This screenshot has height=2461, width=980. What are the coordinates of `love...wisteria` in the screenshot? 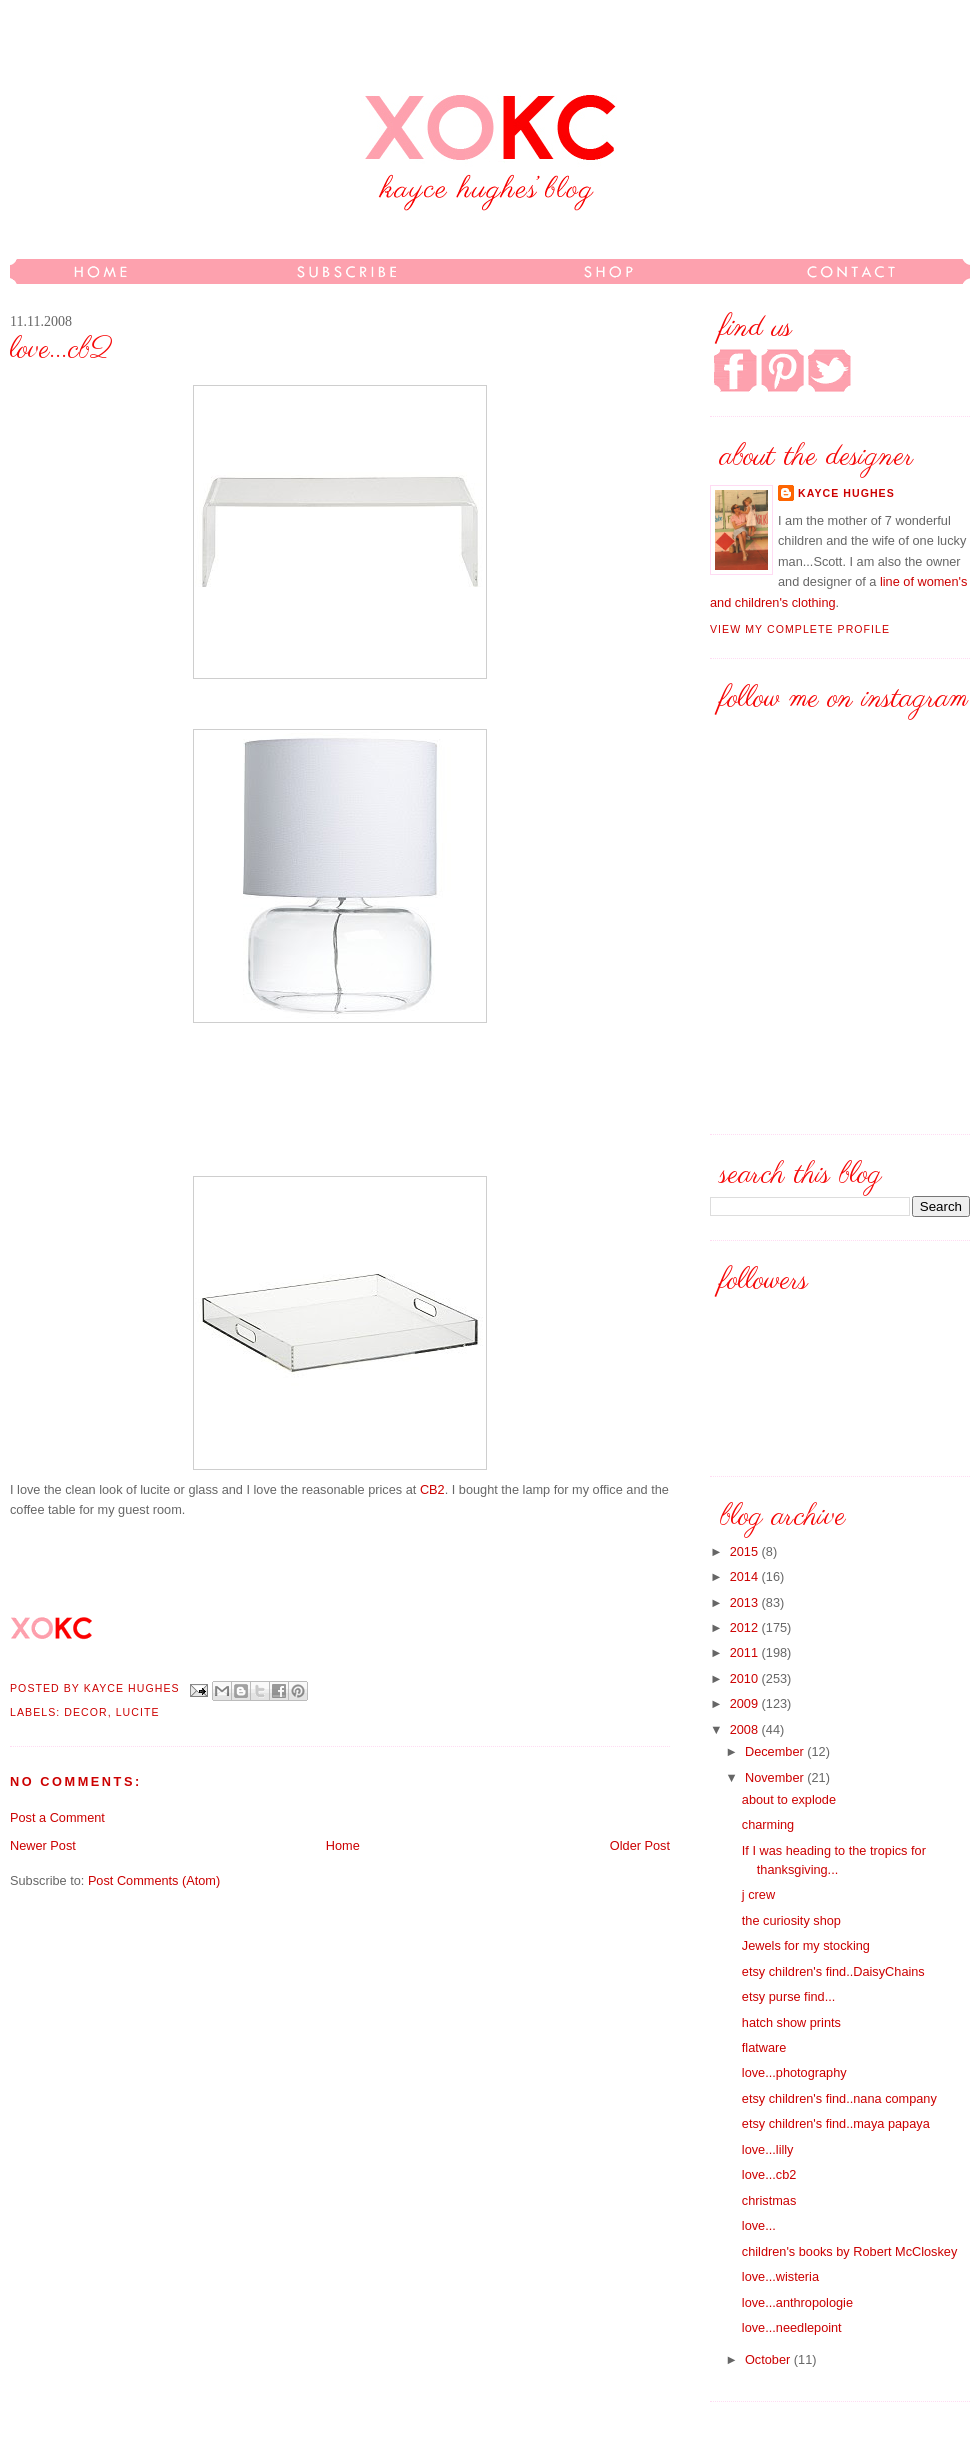 It's located at (780, 2276).